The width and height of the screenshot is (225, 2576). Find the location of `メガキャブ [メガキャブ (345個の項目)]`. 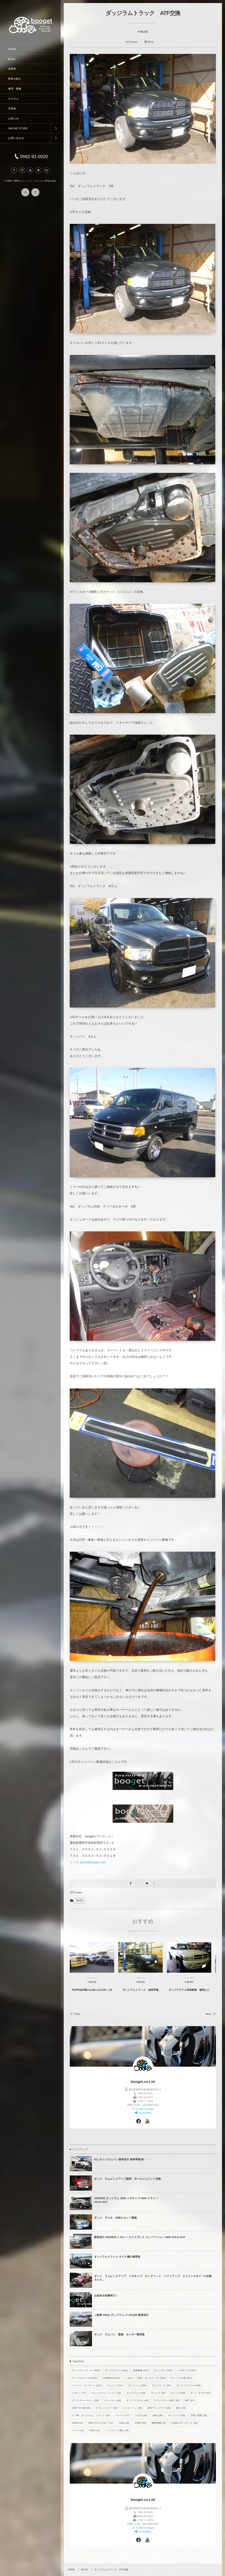

メガキャブ [メガキャブ (345個の項目)] is located at coordinates (186, 2370).